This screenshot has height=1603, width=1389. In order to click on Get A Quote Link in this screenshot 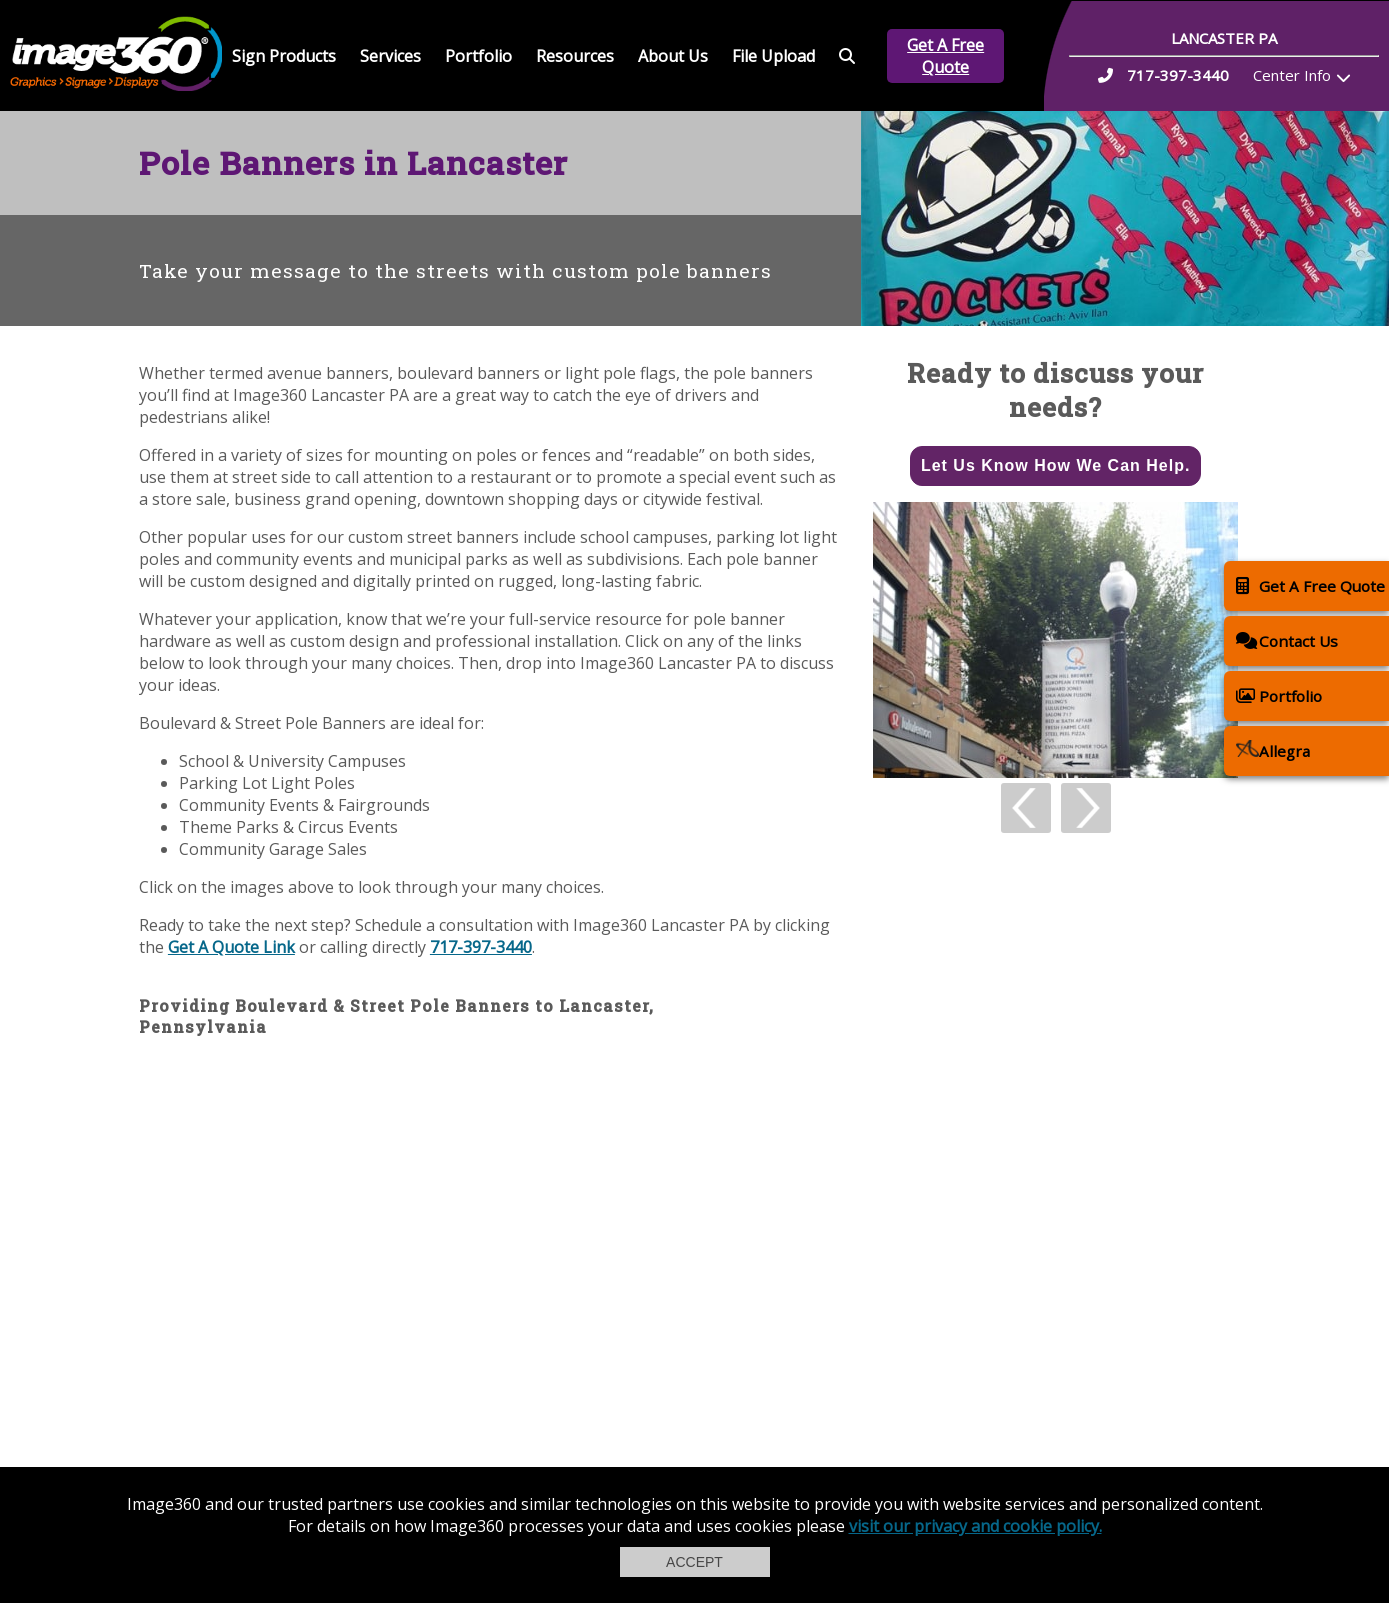, I will do `click(231, 947)`.